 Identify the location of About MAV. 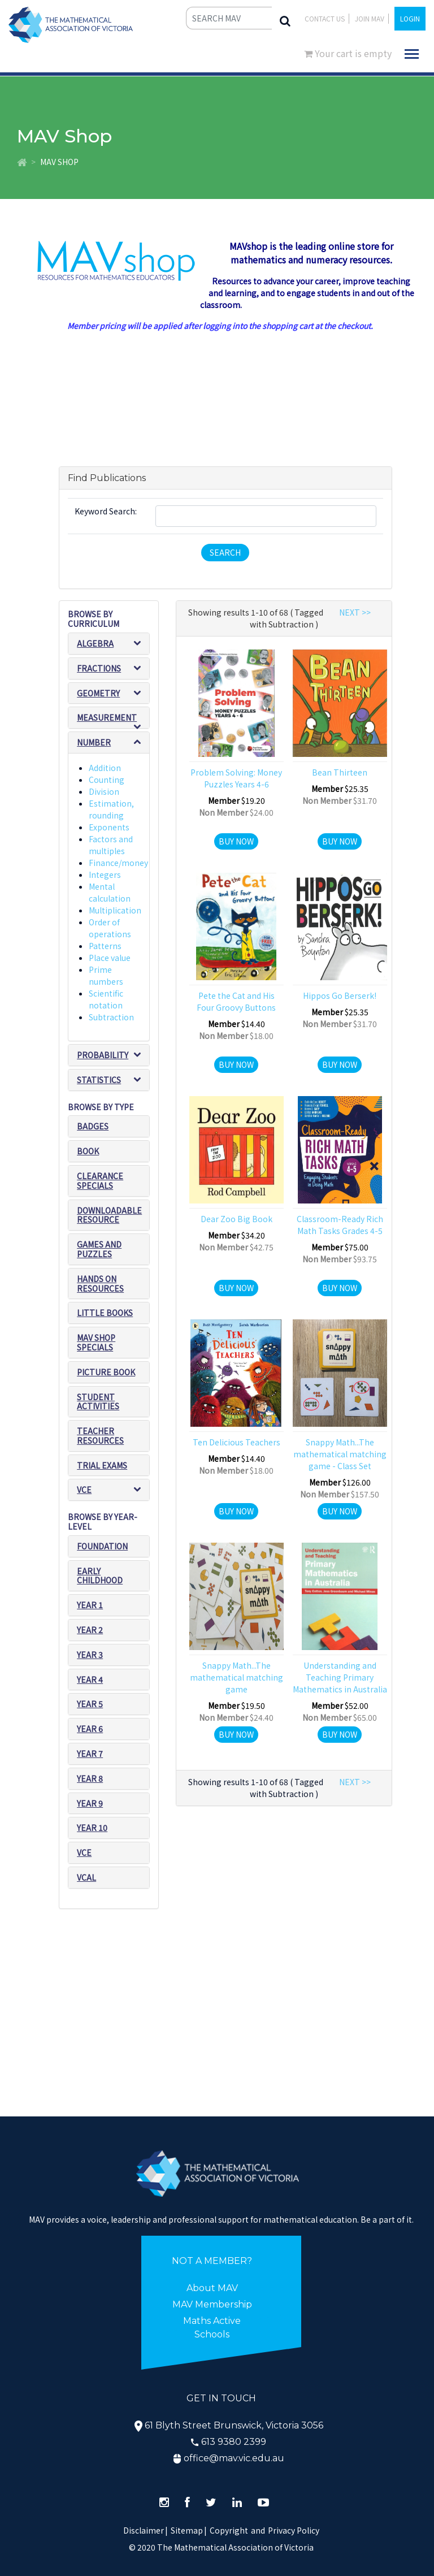
(212, 2288).